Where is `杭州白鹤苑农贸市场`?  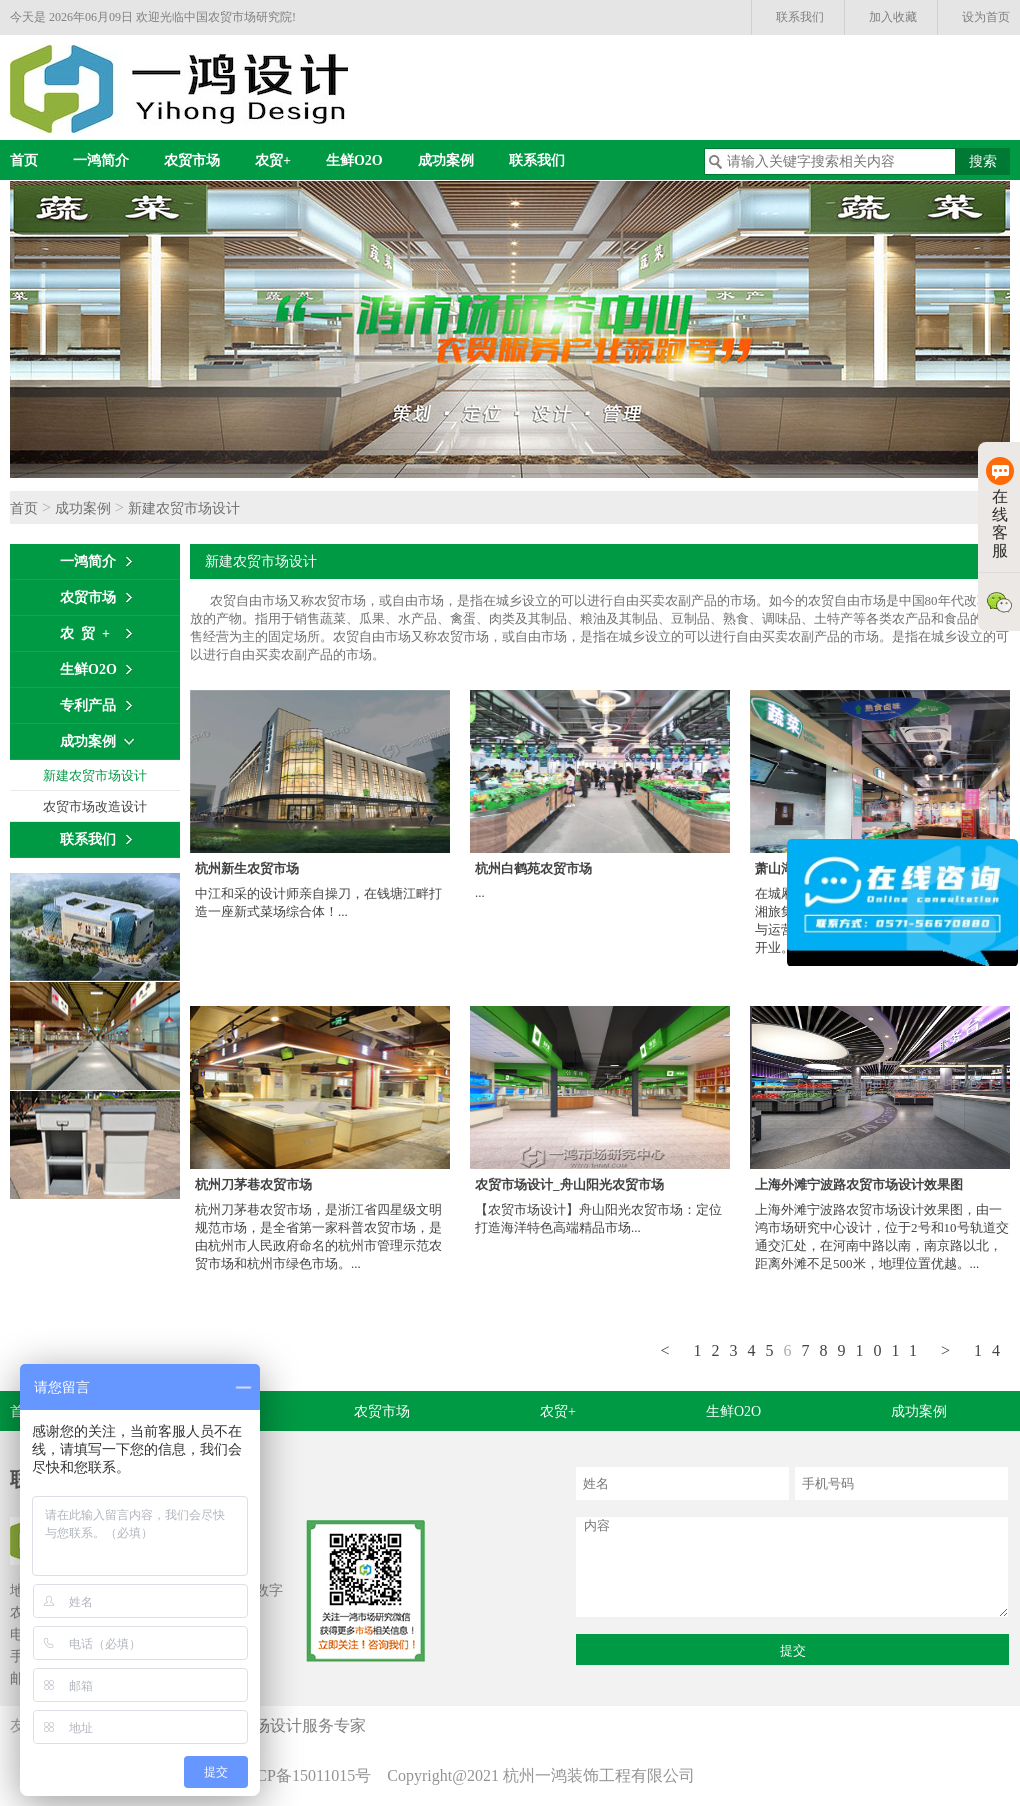
杭州白鹤苑农贸市场 is located at coordinates (533, 868).